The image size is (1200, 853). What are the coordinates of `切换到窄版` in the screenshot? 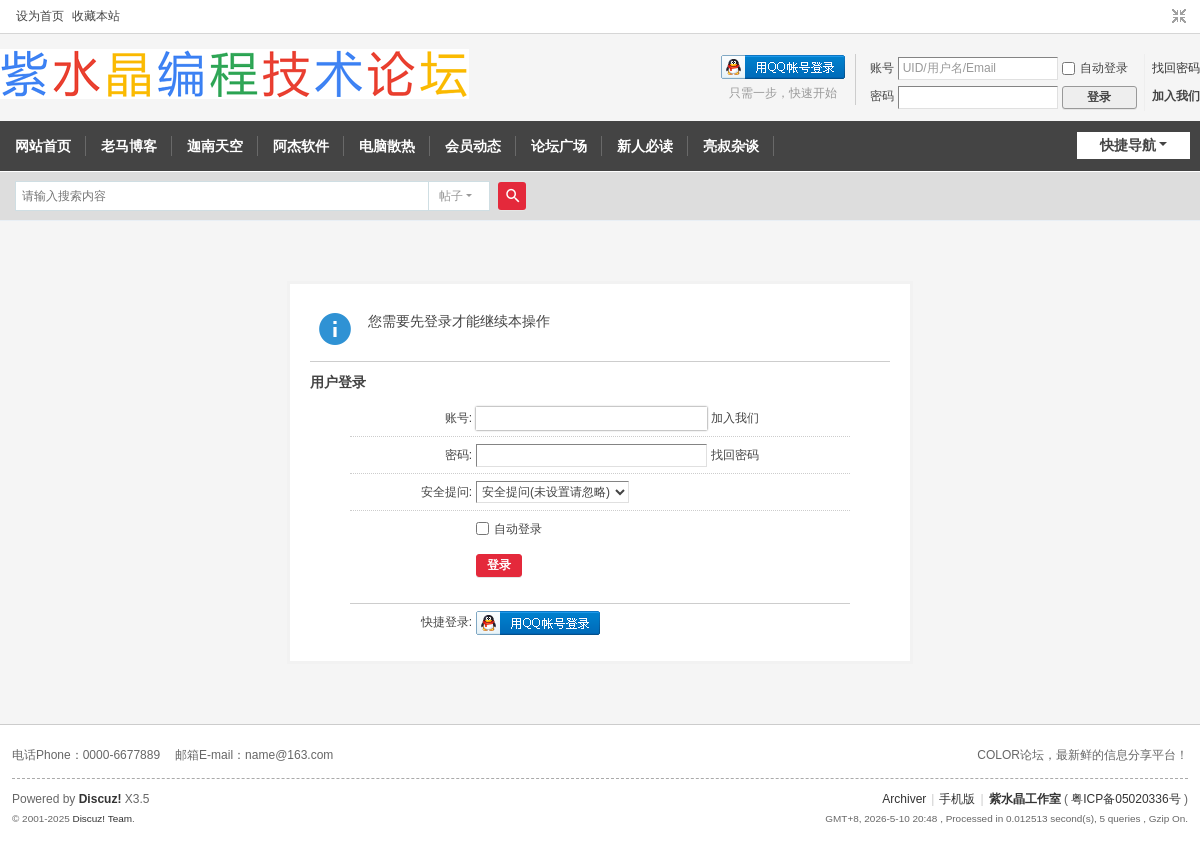 It's located at (1179, 17).